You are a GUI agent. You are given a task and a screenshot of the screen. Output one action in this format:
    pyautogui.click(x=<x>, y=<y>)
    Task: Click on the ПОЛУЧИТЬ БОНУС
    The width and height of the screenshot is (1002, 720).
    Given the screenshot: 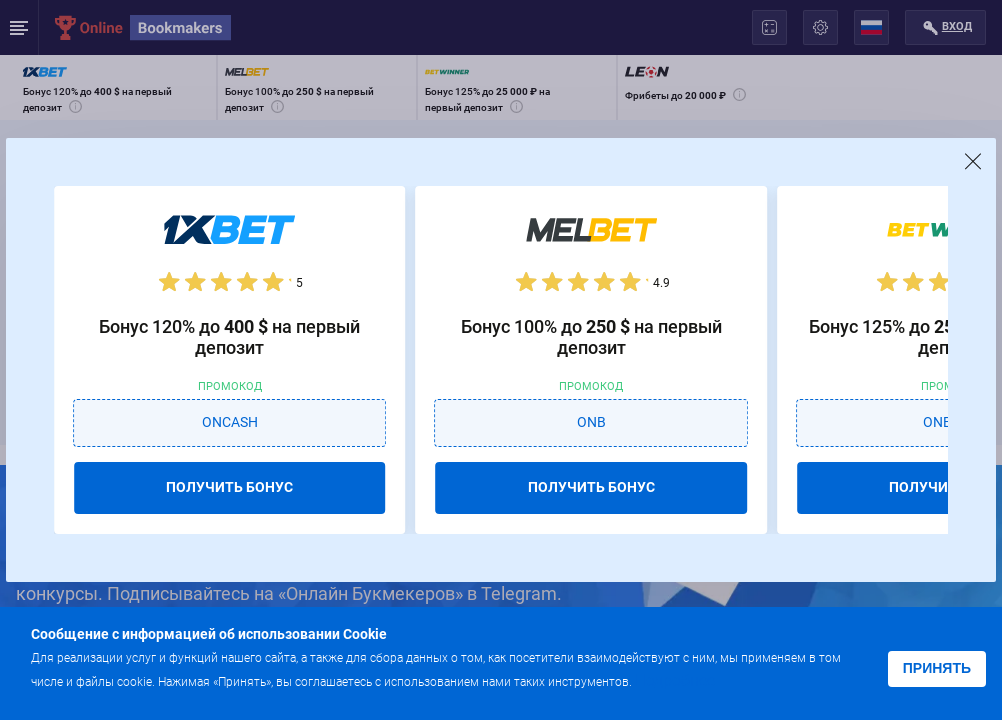 What is the action you would take?
    pyautogui.click(x=229, y=487)
    